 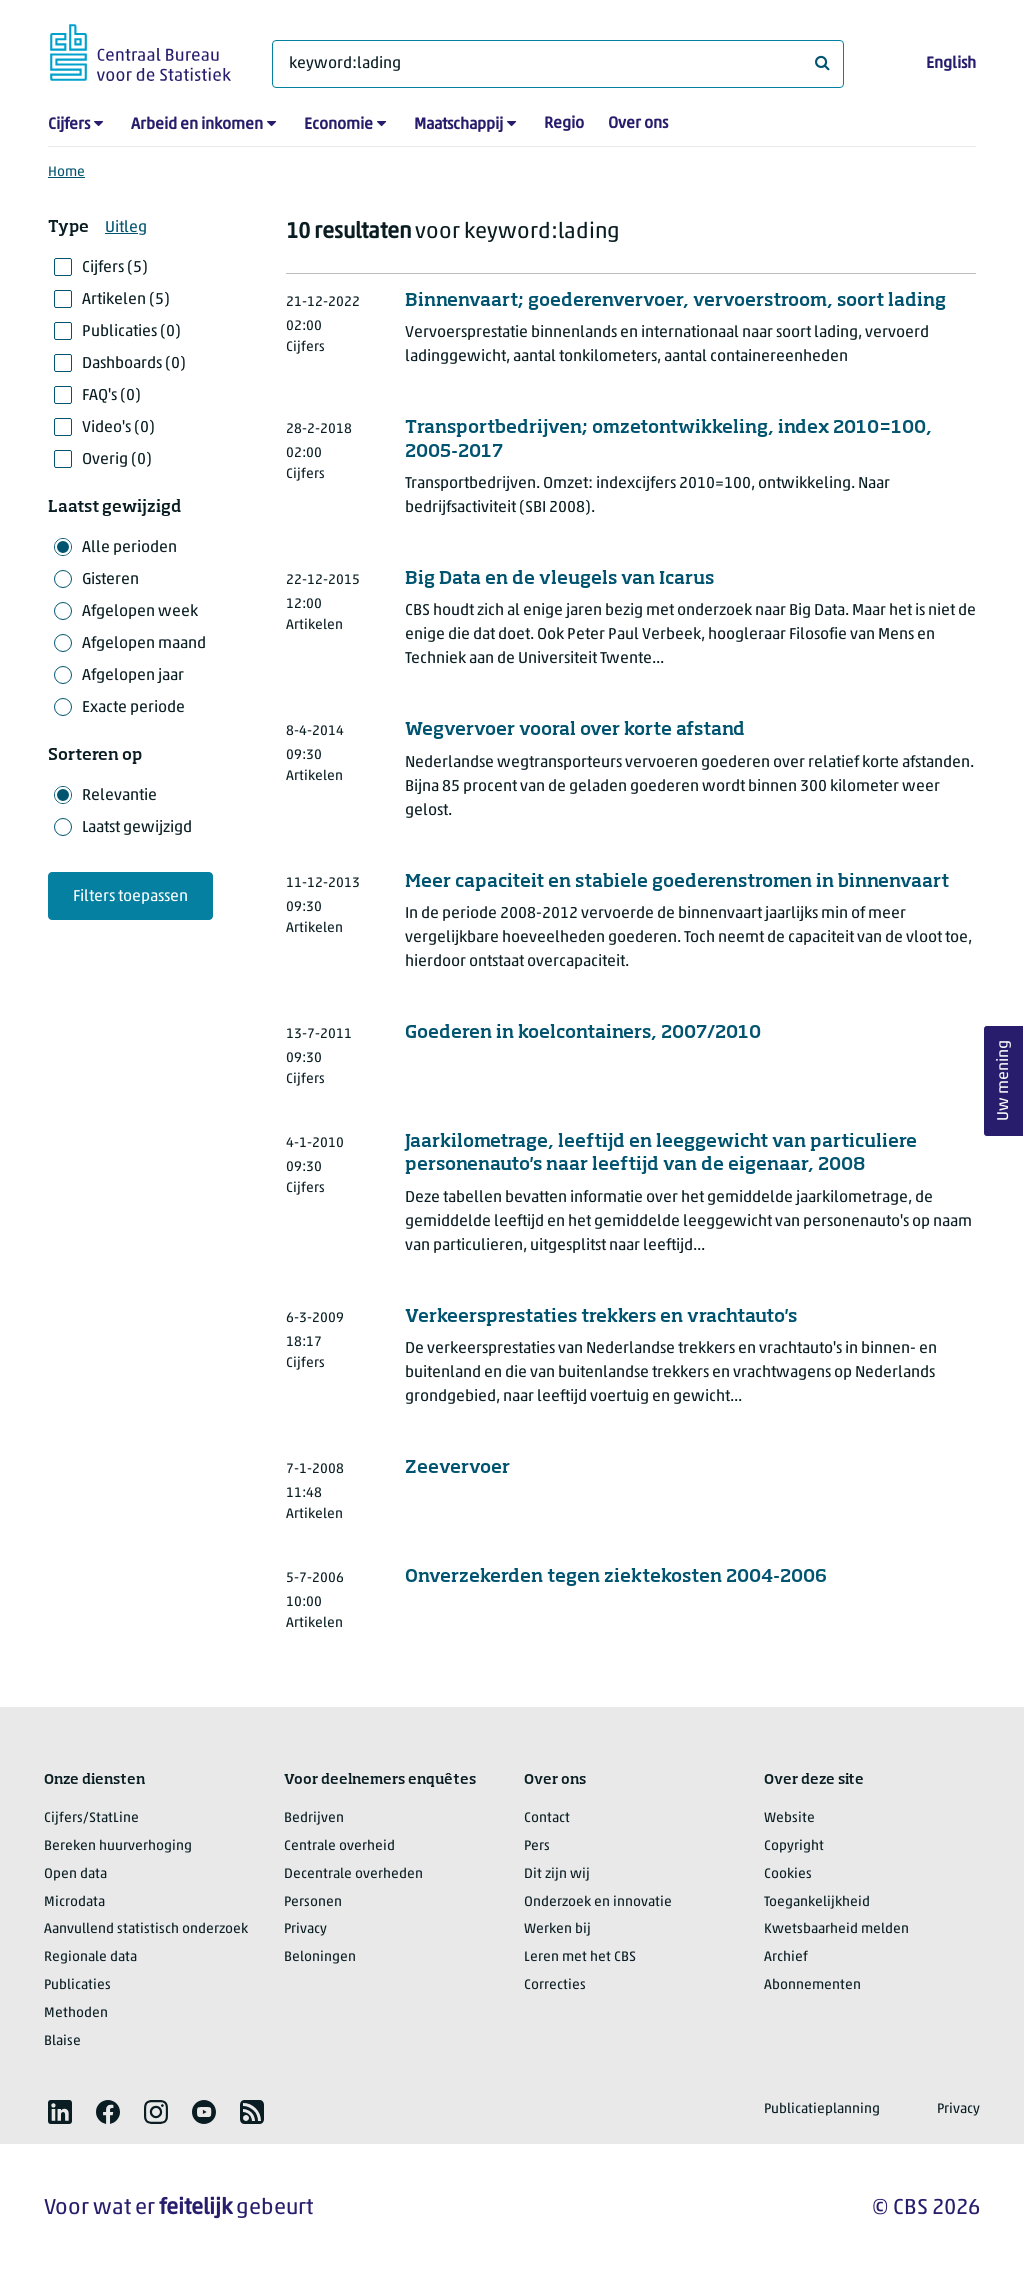 What do you see at coordinates (313, 1902) in the screenshot?
I see `Personen` at bounding box center [313, 1902].